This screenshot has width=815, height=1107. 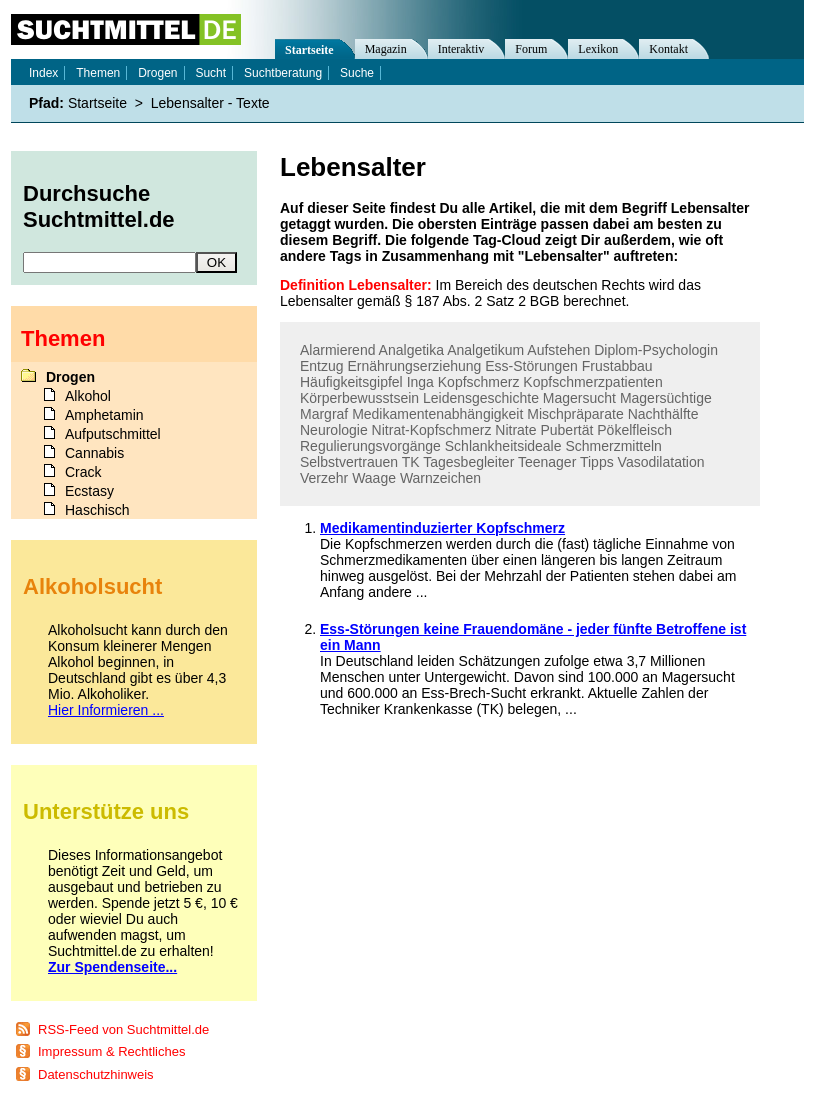 What do you see at coordinates (411, 350) in the screenshot?
I see `Analgetika` at bounding box center [411, 350].